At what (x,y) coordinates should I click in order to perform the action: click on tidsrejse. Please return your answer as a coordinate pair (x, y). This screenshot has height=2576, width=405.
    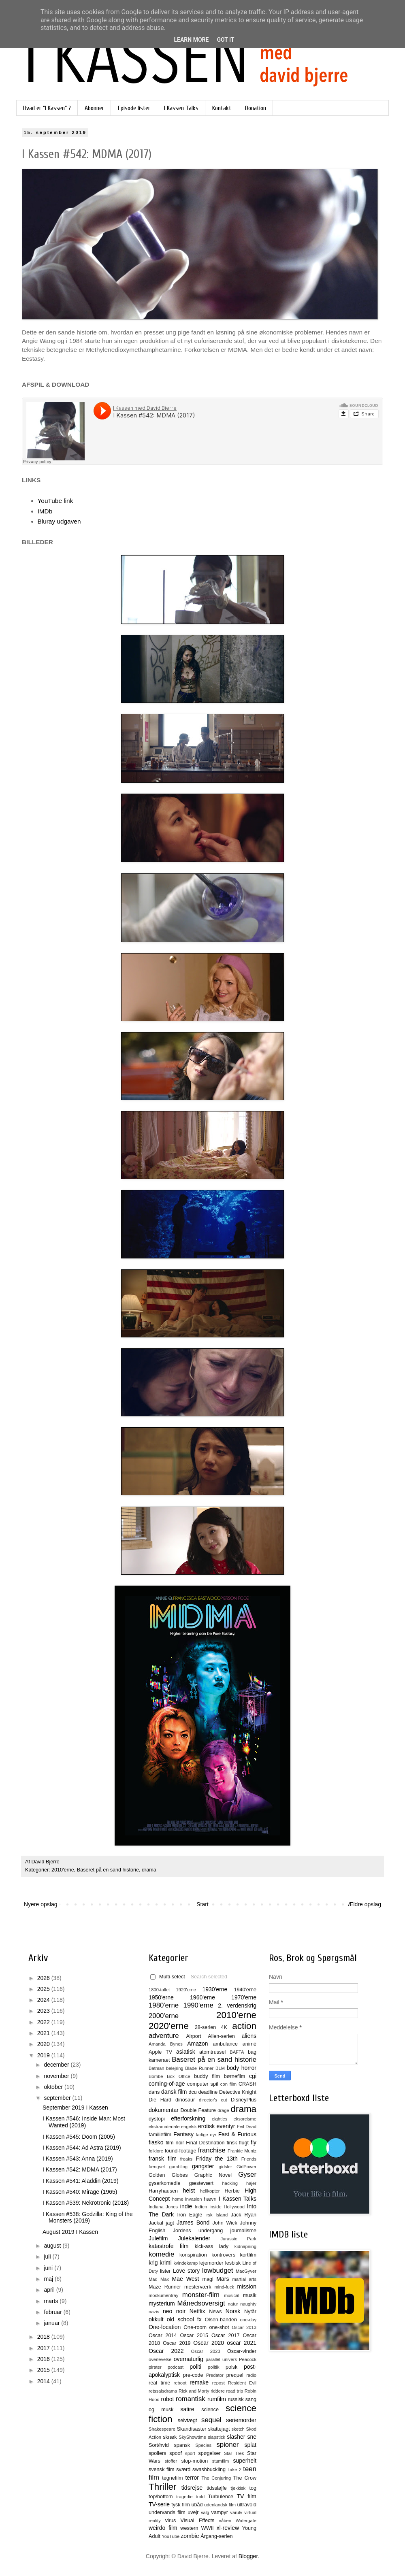
    Looking at the image, I should click on (191, 2487).